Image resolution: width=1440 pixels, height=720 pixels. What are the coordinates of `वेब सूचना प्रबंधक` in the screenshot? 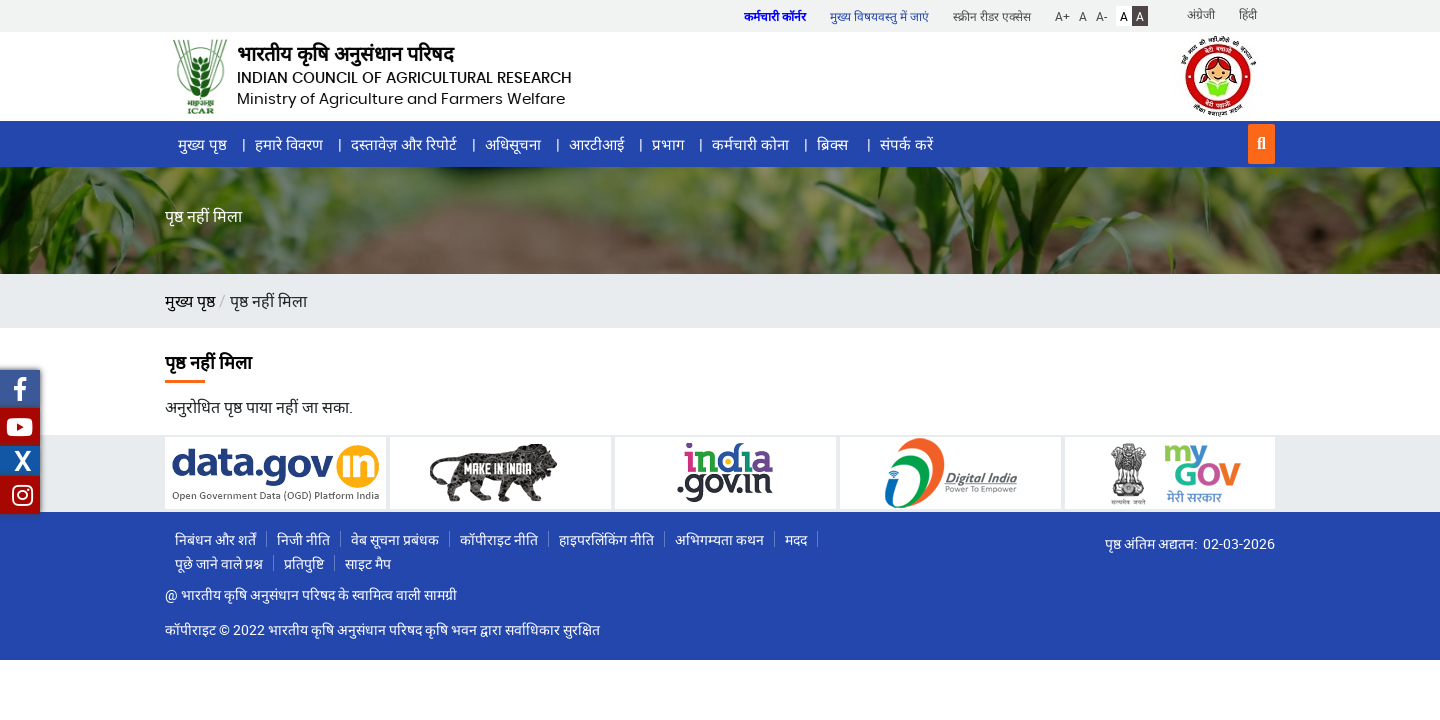 It's located at (395, 539).